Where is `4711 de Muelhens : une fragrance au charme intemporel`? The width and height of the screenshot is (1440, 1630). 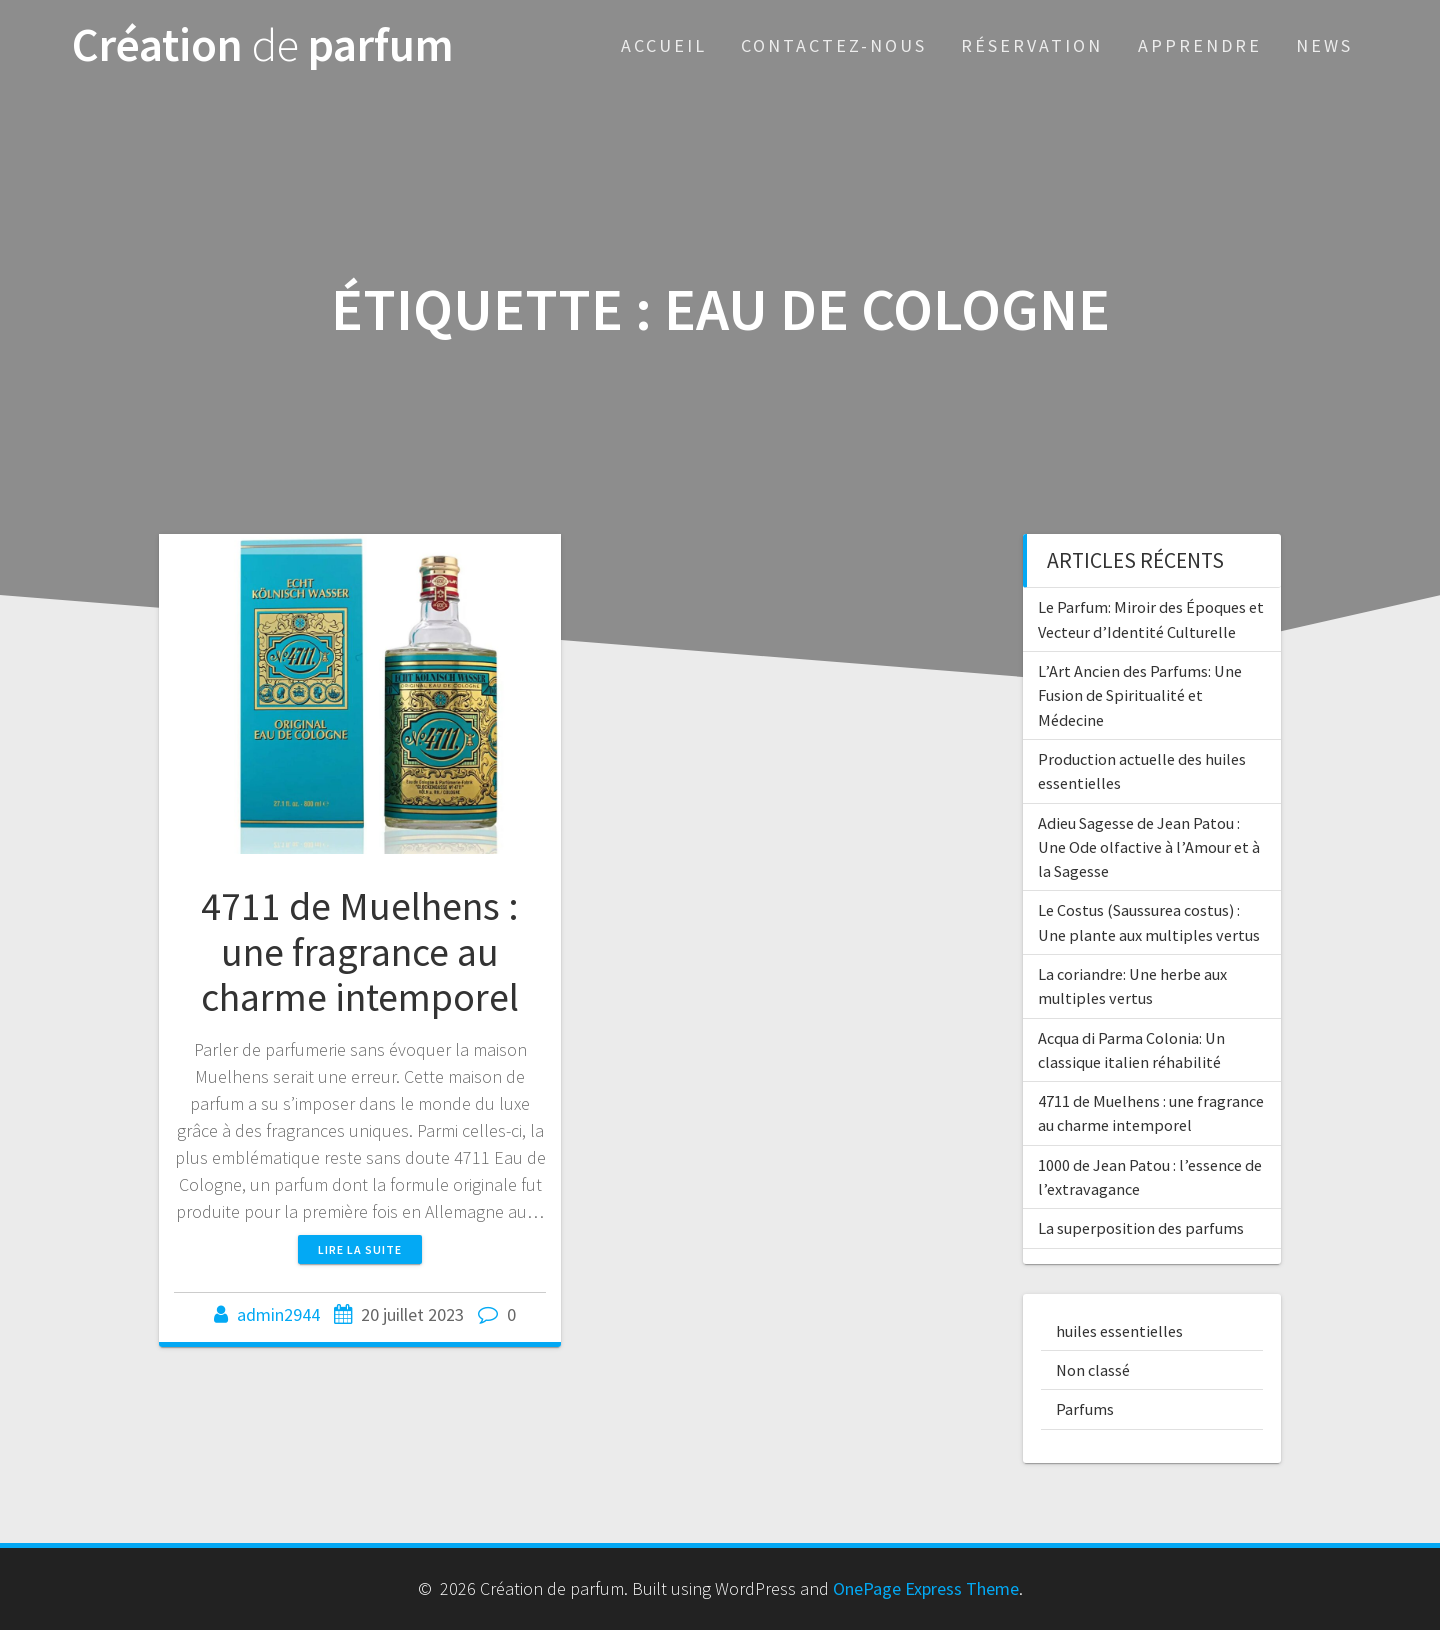 4711 de Muelhens : une fragrance au charme intemporel is located at coordinates (360, 951).